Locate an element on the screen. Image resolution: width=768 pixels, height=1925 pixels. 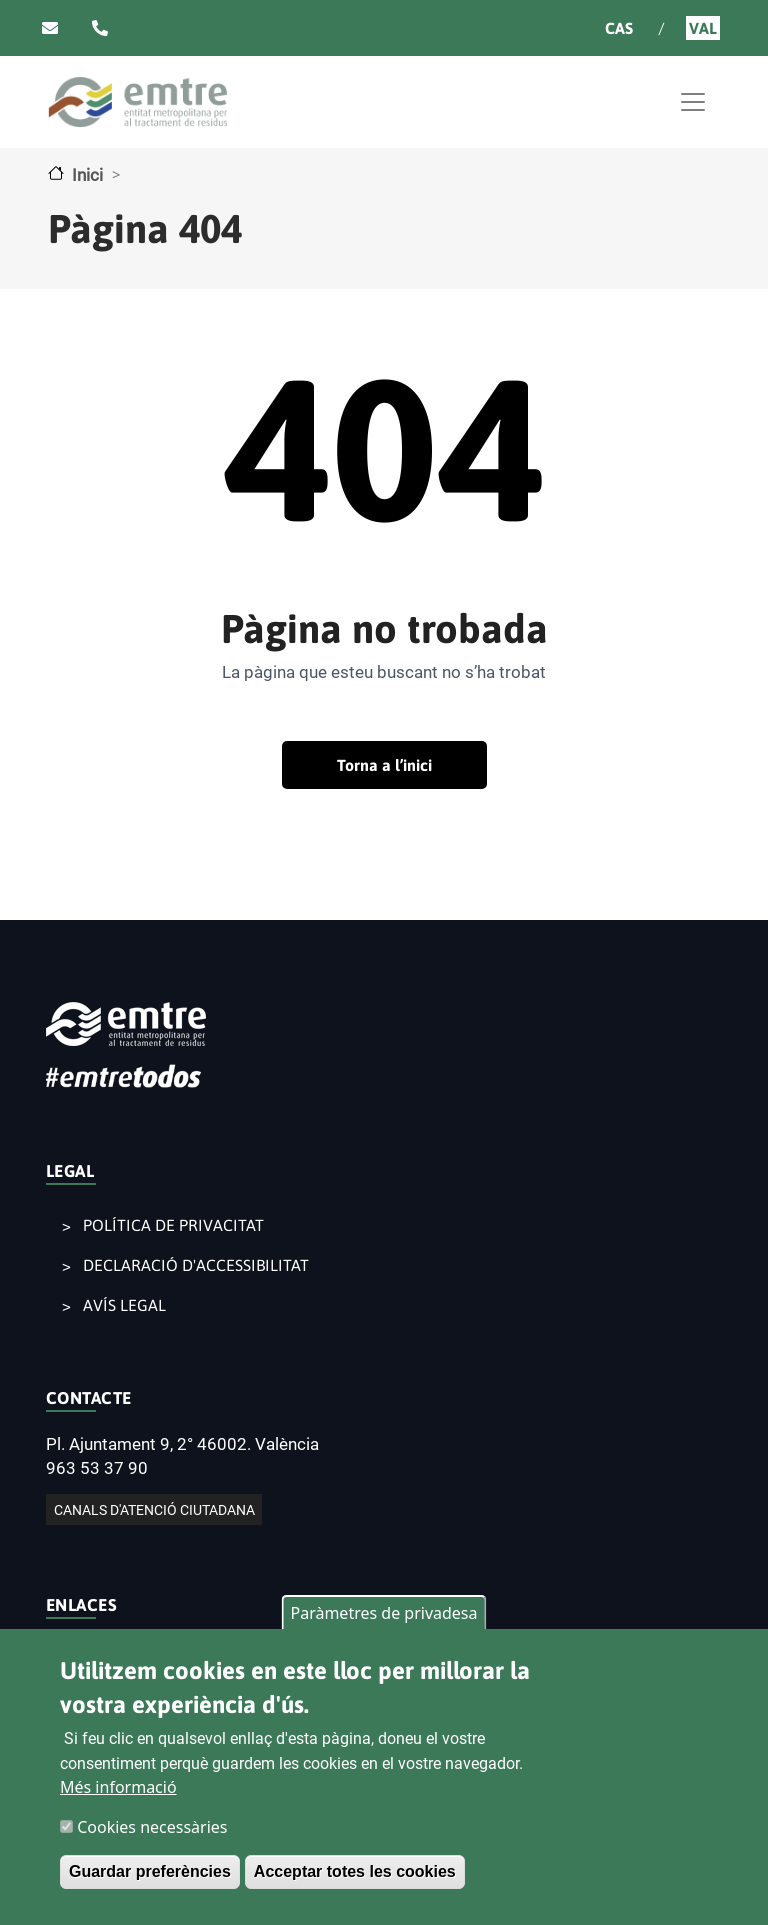
Cas is located at coordinates (619, 28).